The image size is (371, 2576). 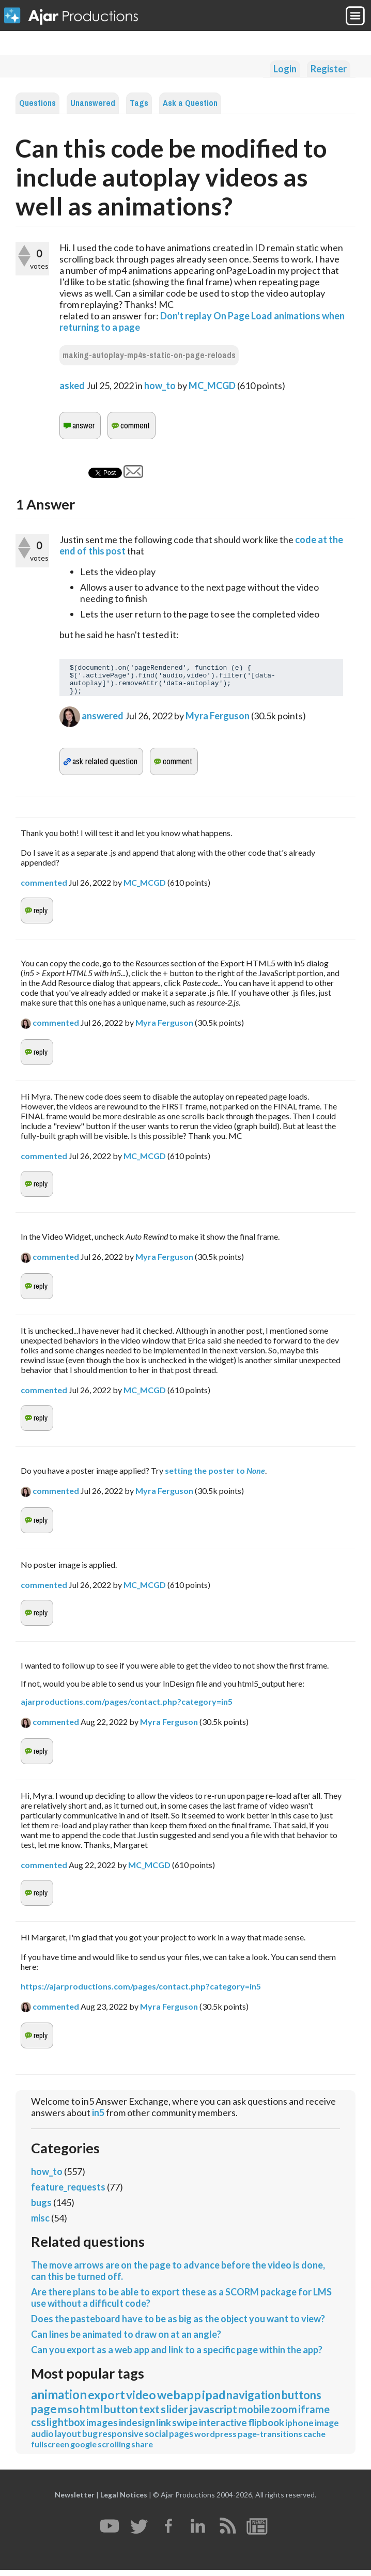 I want to click on page-transitions, so click(x=270, y=2440).